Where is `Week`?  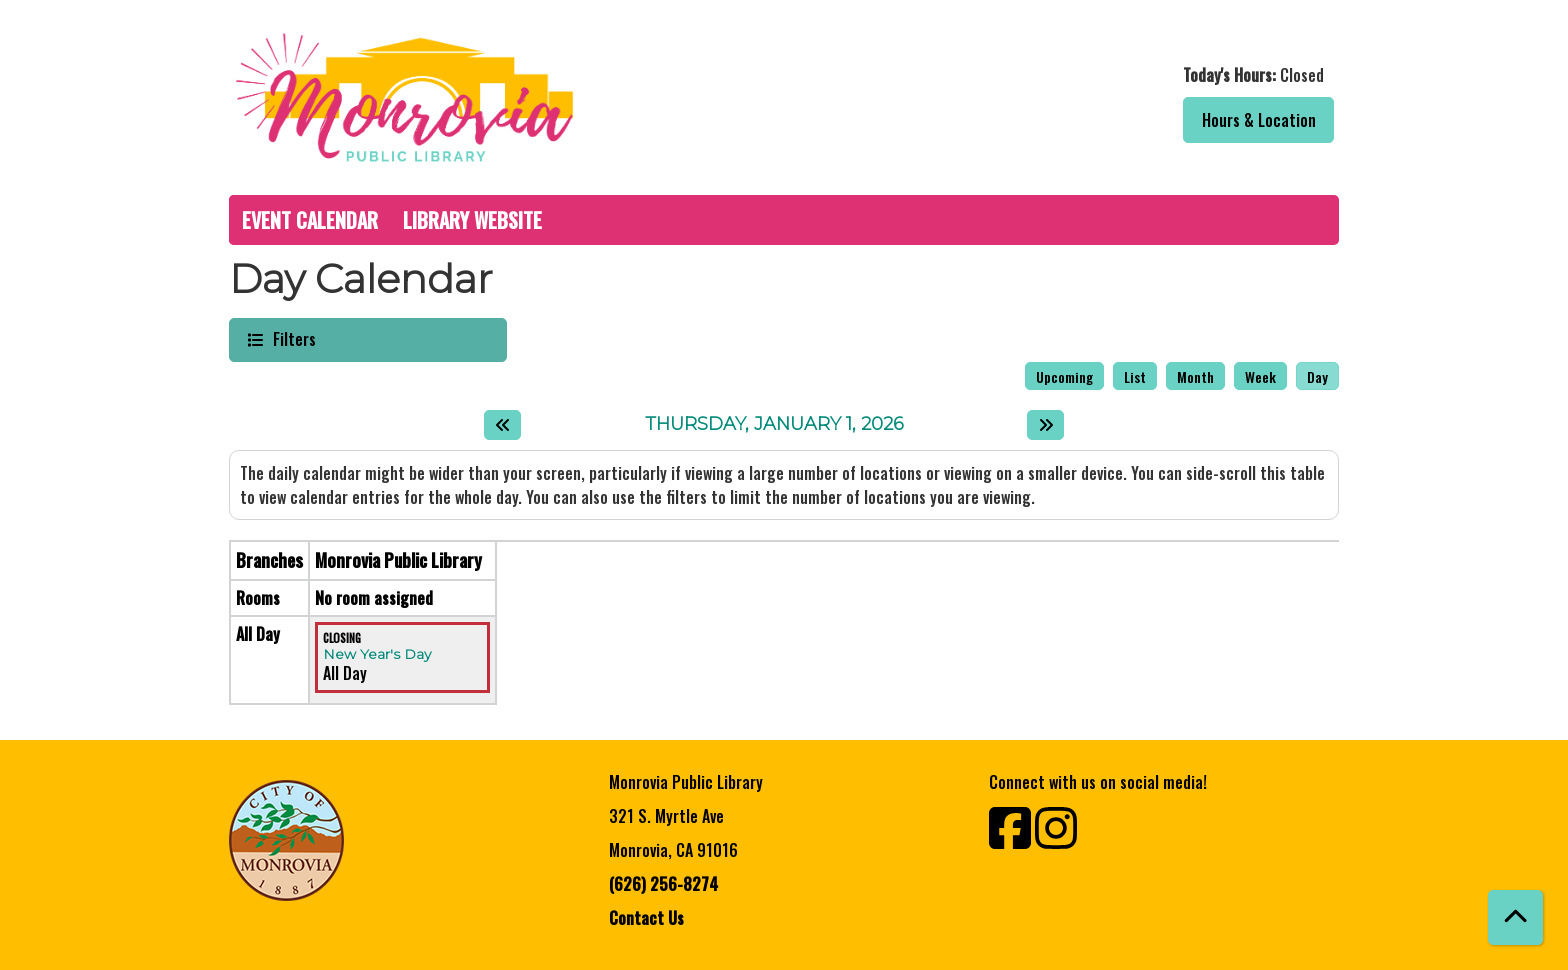 Week is located at coordinates (1260, 376).